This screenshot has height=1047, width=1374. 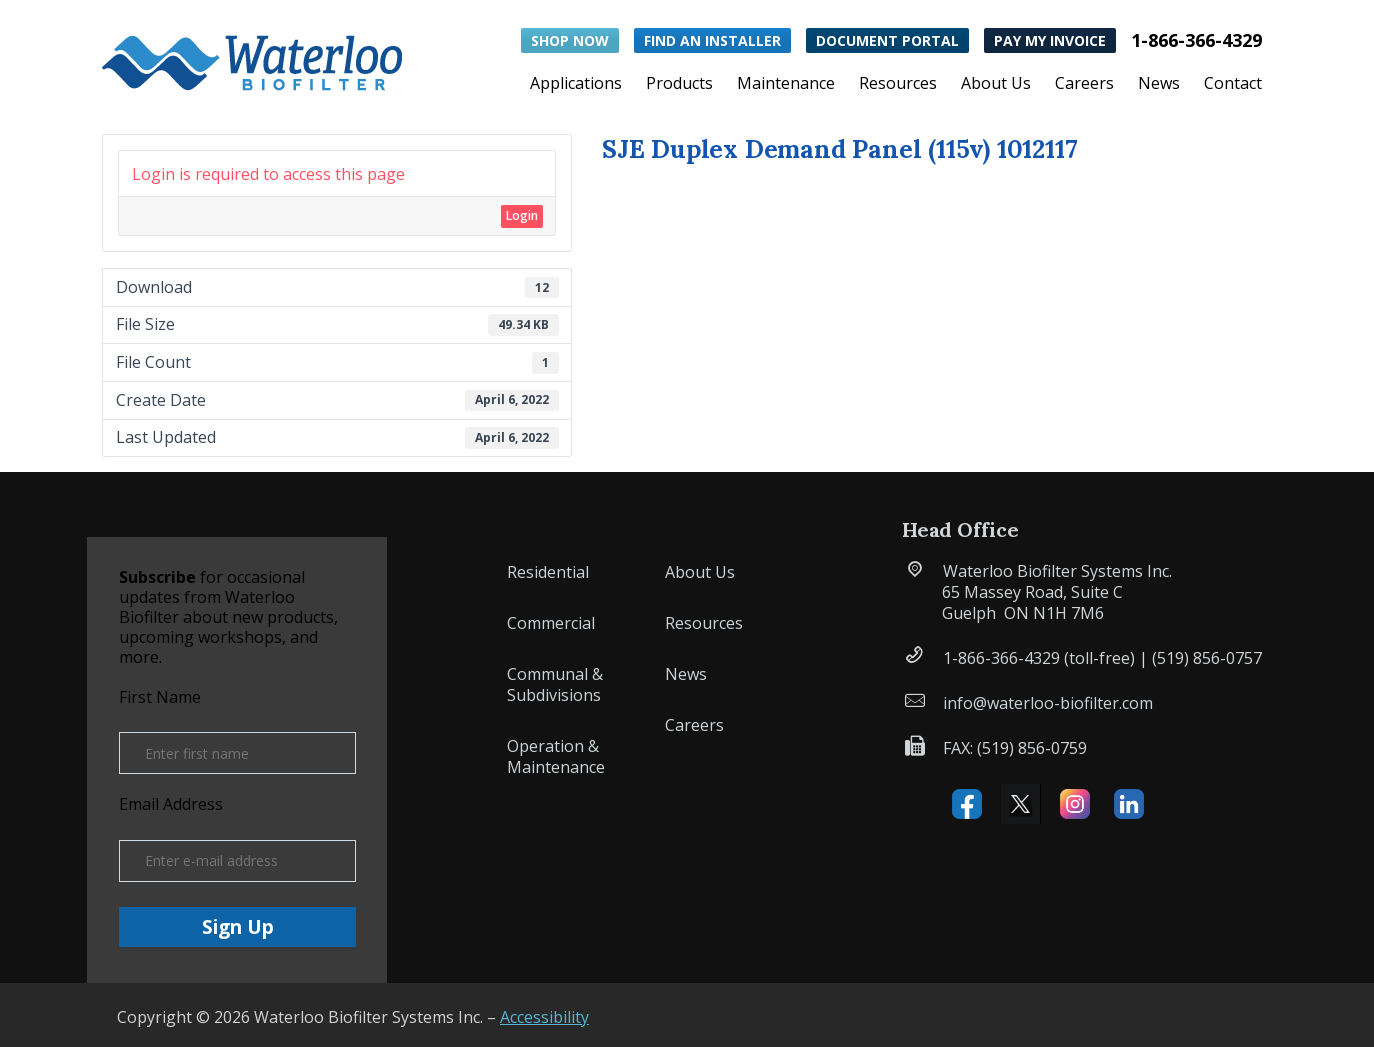 What do you see at coordinates (1129, 804) in the screenshot?
I see `Linked IN` at bounding box center [1129, 804].